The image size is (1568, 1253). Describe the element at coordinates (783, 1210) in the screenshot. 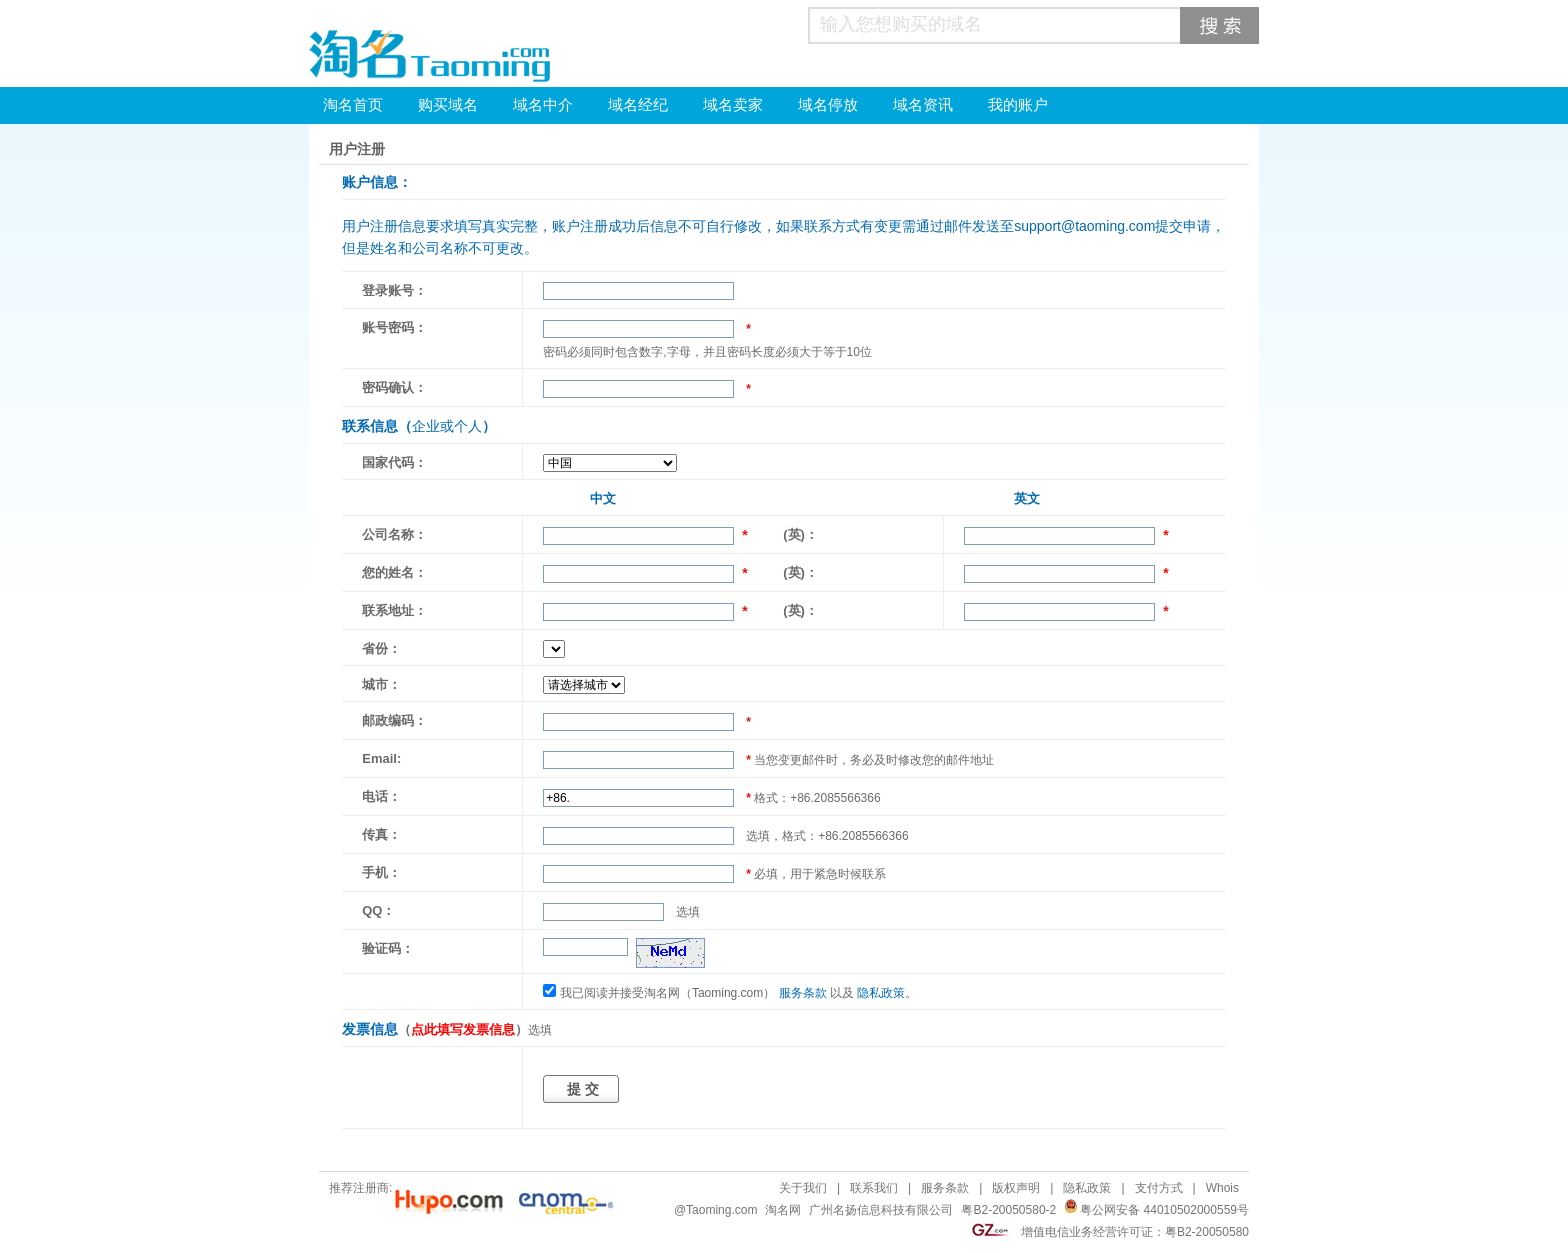

I see `淘名网` at that location.